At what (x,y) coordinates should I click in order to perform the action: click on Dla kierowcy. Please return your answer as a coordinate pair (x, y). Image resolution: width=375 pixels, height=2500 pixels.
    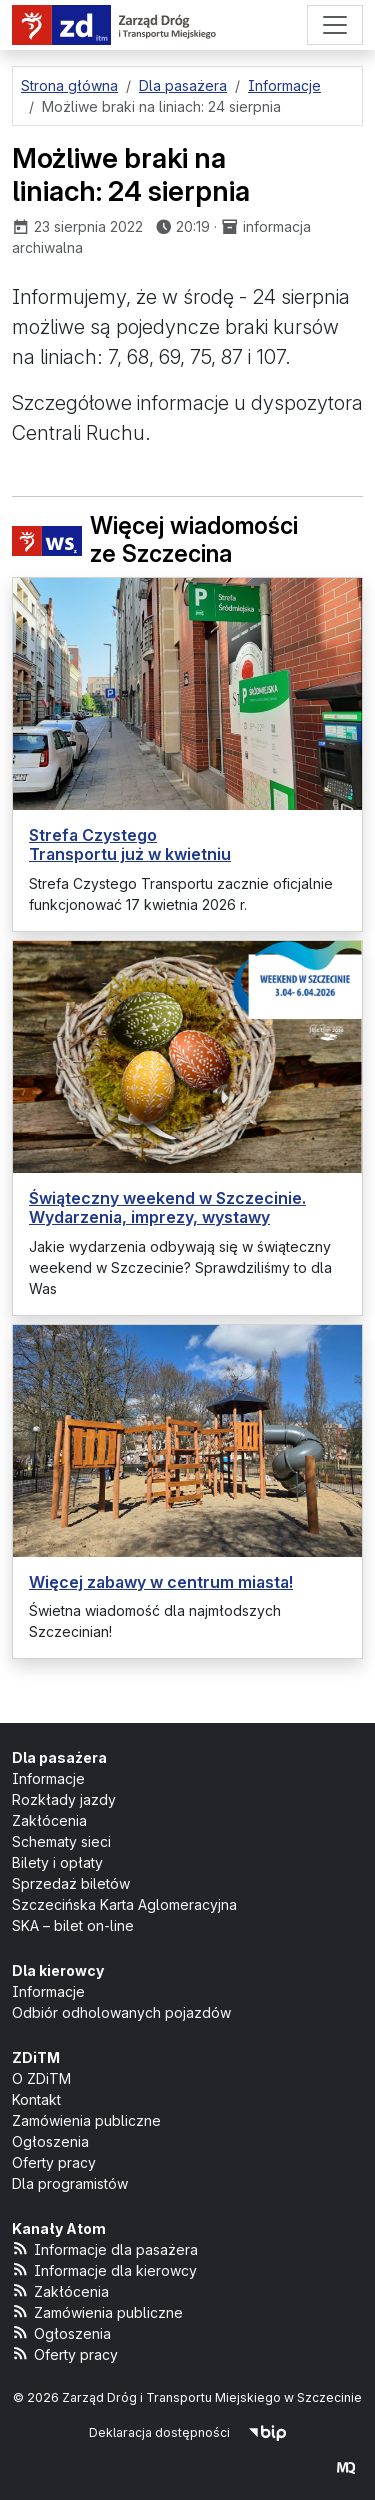
    Looking at the image, I should click on (58, 1970).